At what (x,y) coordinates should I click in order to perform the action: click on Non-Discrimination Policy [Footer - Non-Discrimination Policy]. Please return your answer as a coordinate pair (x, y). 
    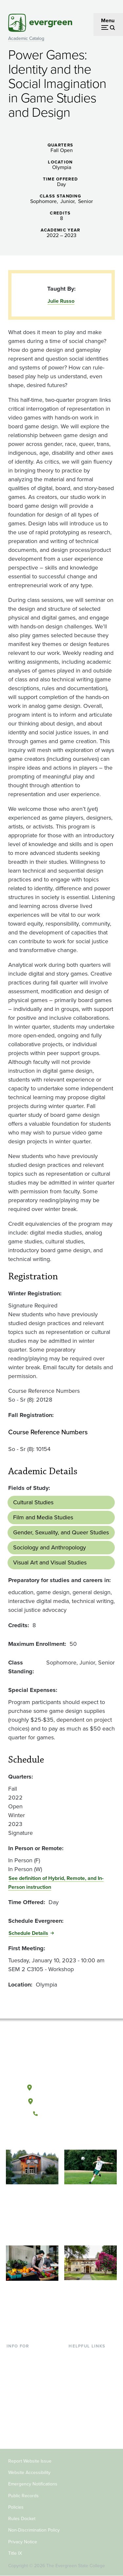
    Looking at the image, I should click on (34, 2530).